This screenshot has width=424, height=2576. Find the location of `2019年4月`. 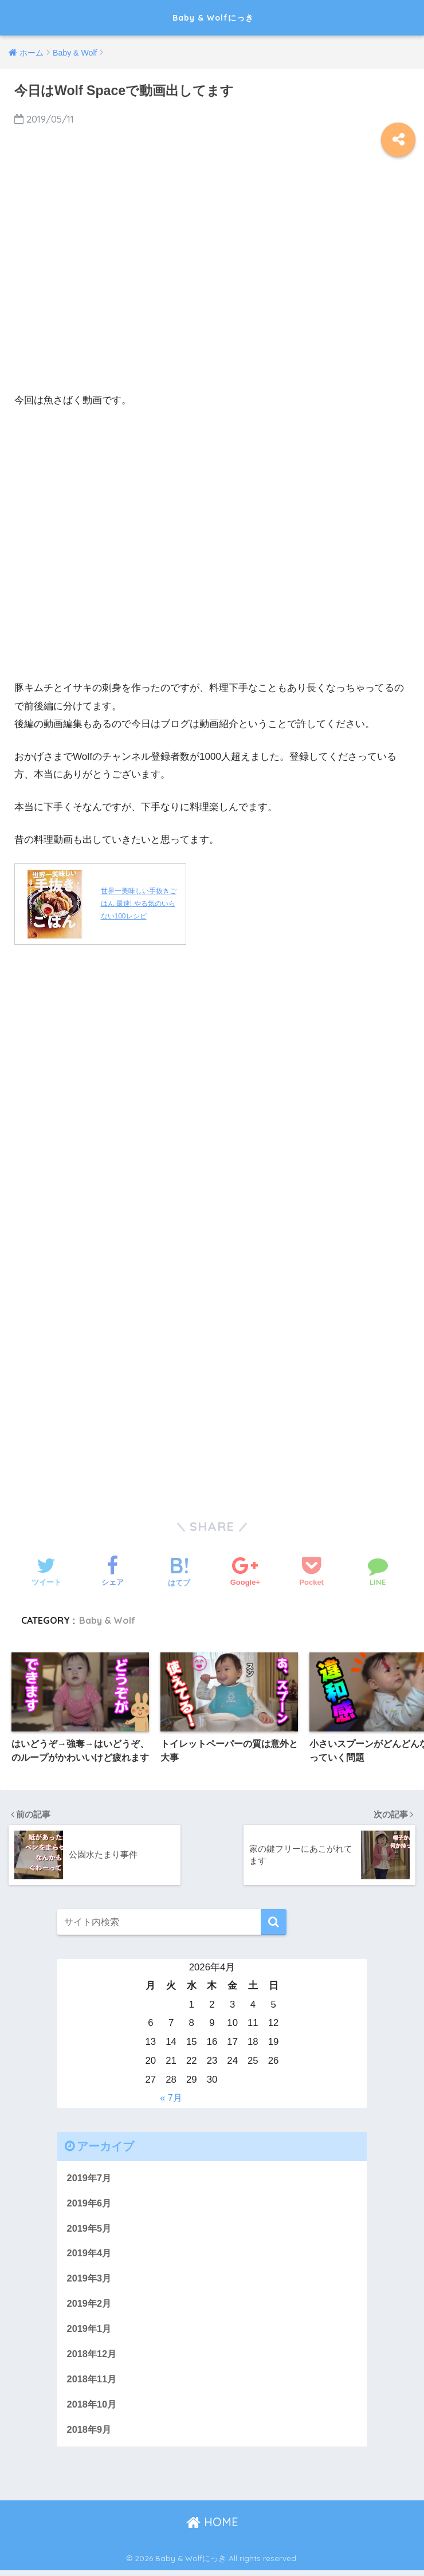

2019年4月 is located at coordinates (90, 2255).